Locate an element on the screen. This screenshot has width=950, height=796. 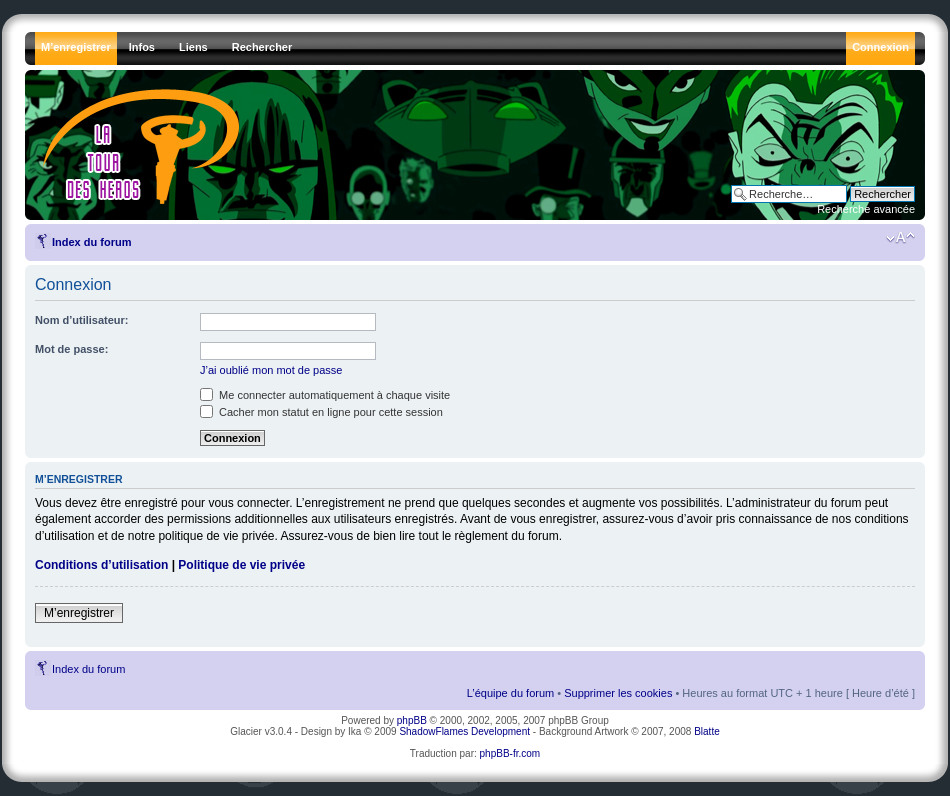
Mot de passe: is located at coordinates (71, 349).